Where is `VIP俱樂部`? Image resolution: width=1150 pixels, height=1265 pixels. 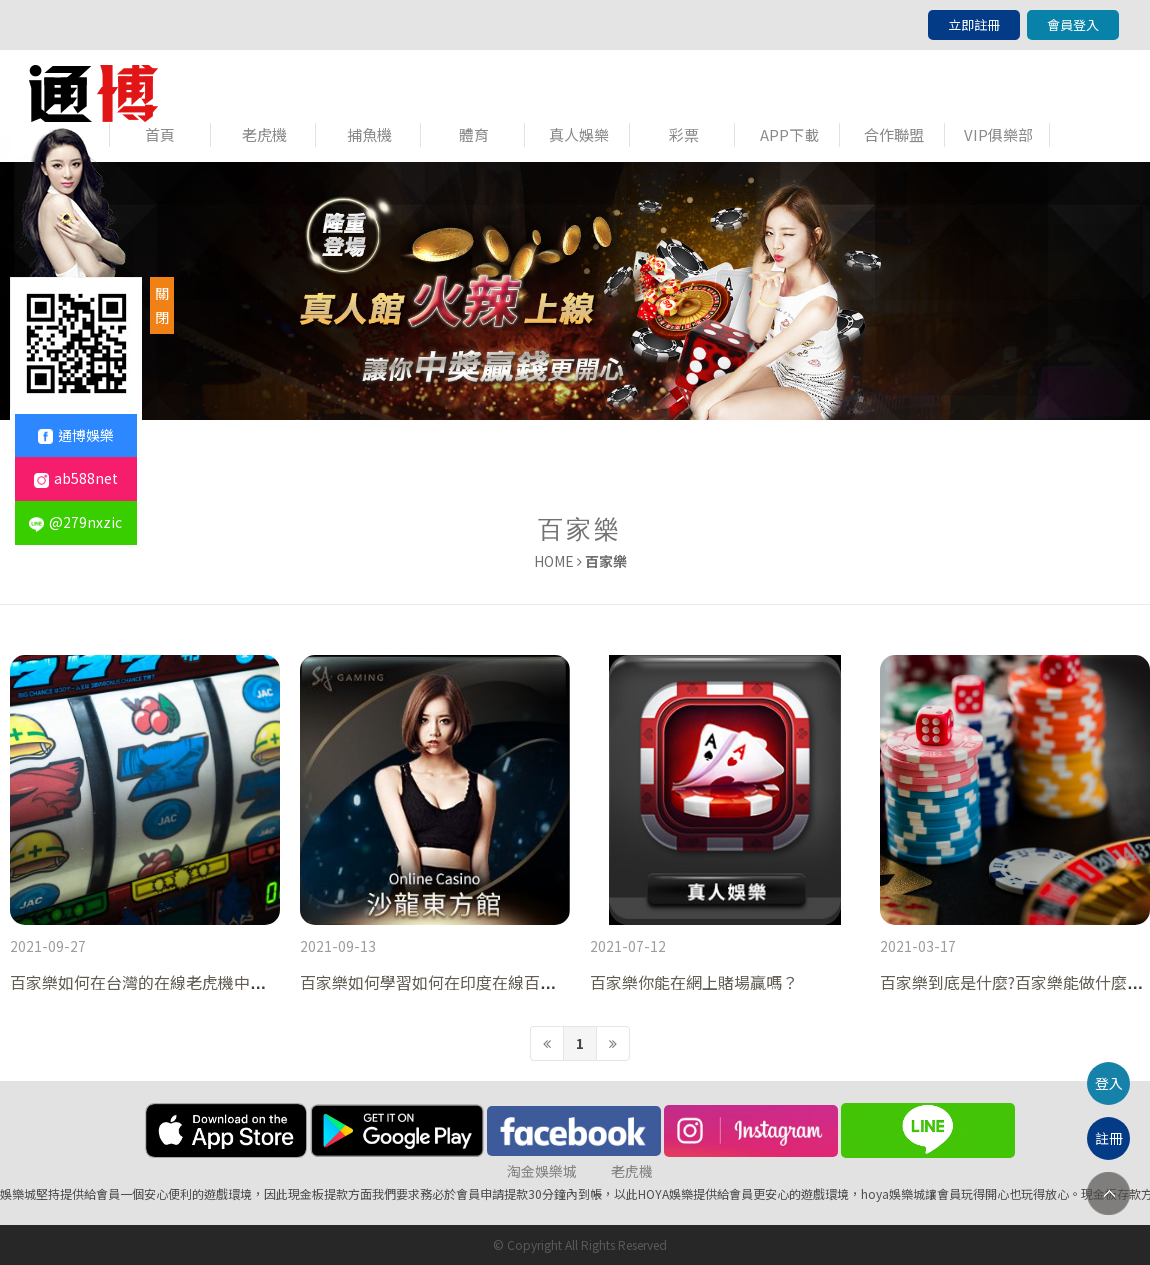 VIP俱樂部 is located at coordinates (998, 134).